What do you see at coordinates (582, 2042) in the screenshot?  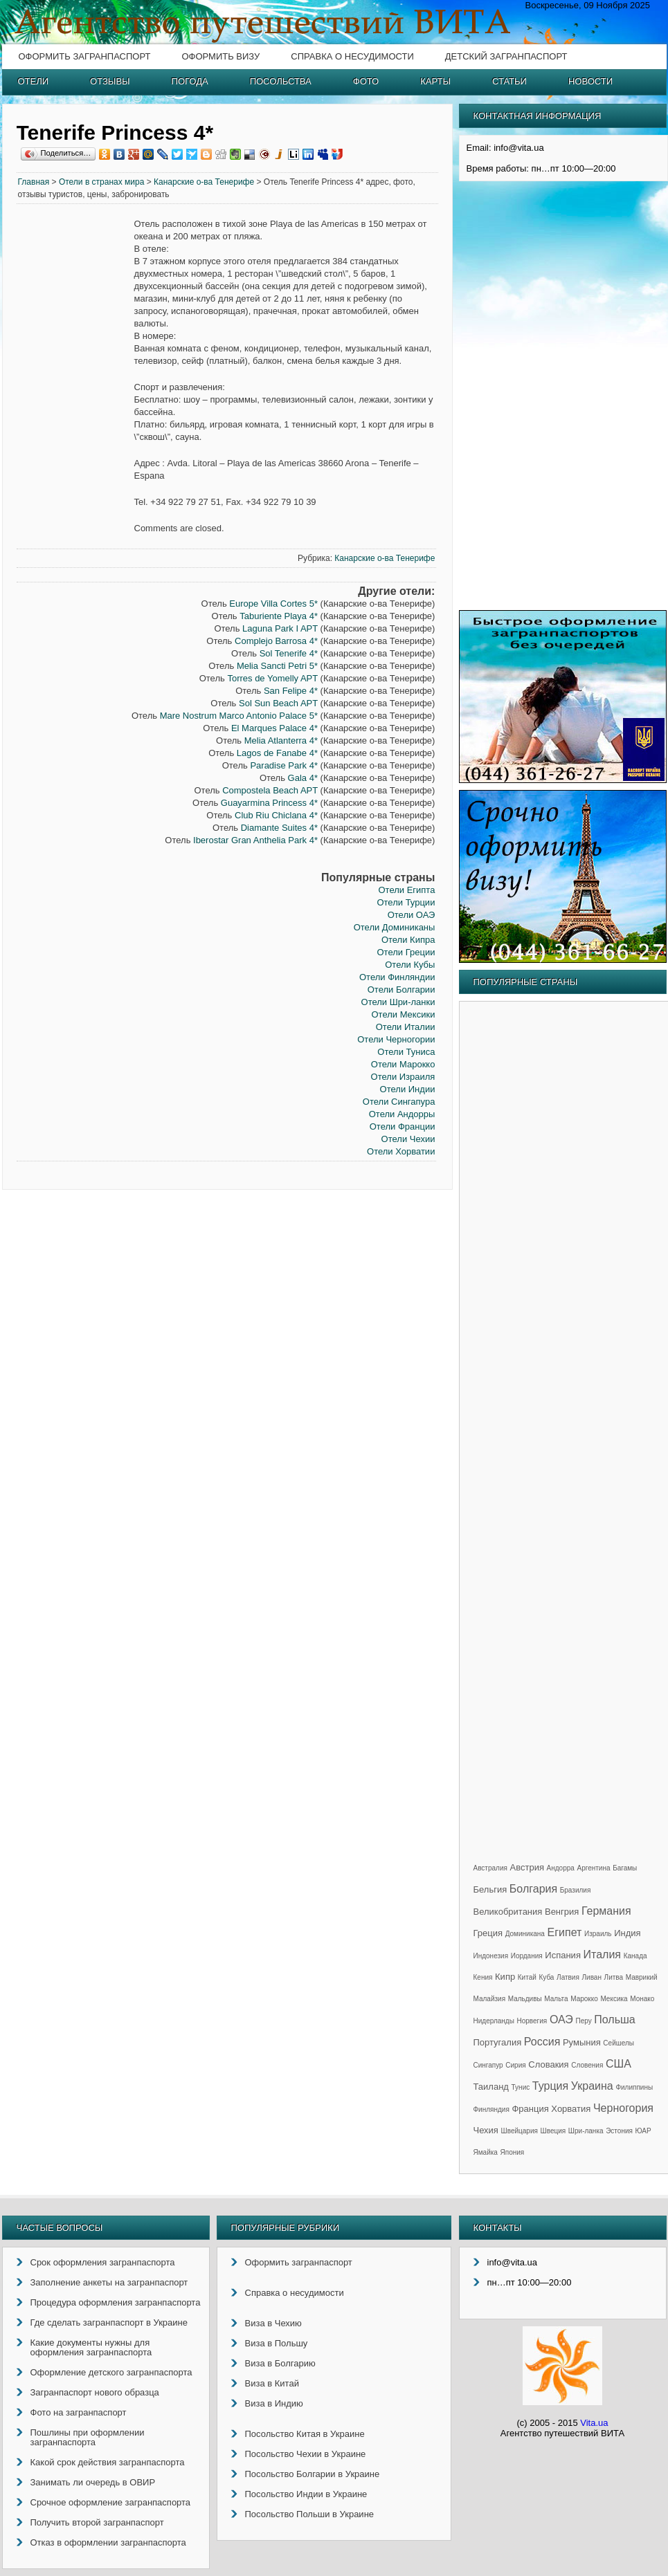 I see `Румыния` at bounding box center [582, 2042].